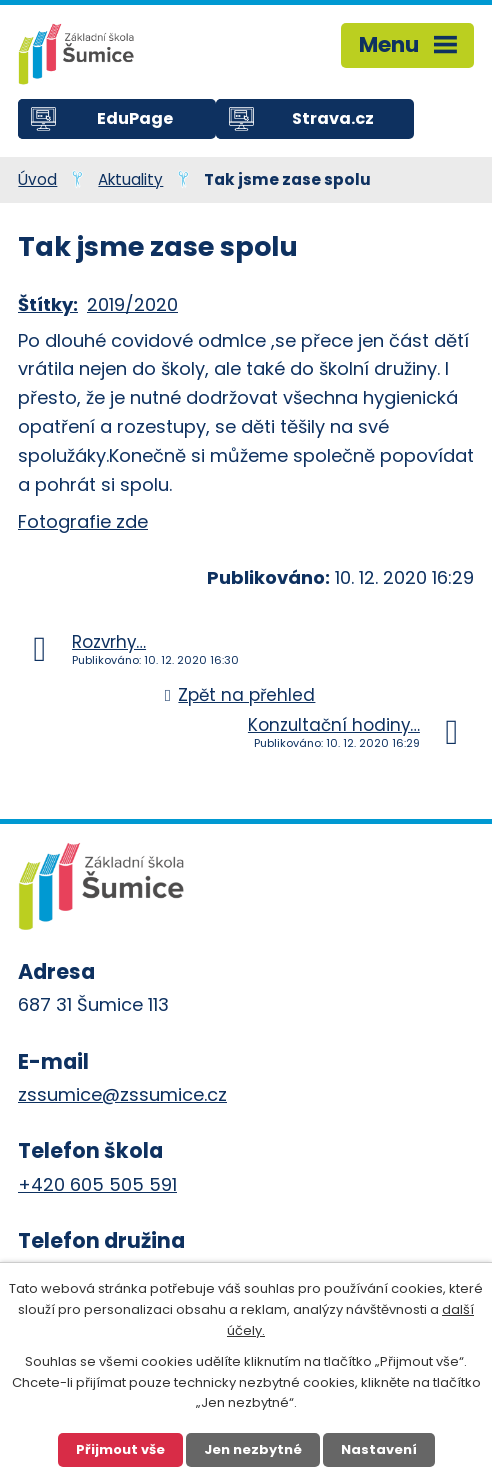 Image resolution: width=492 pixels, height=1482 pixels. Describe the element at coordinates (132, 304) in the screenshot. I see `2019/2020` at that location.